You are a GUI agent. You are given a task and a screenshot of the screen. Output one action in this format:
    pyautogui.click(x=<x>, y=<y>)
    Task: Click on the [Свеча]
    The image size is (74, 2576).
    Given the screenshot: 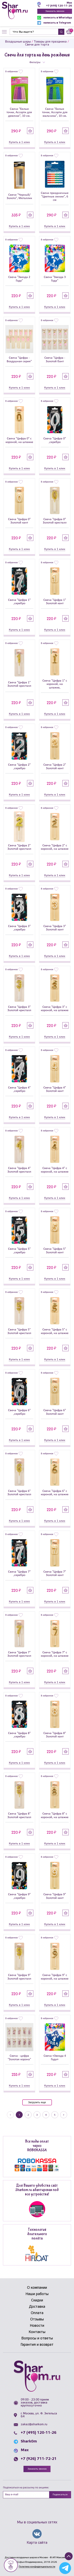 What is the action you would take?
    pyautogui.click(x=19, y=258)
    